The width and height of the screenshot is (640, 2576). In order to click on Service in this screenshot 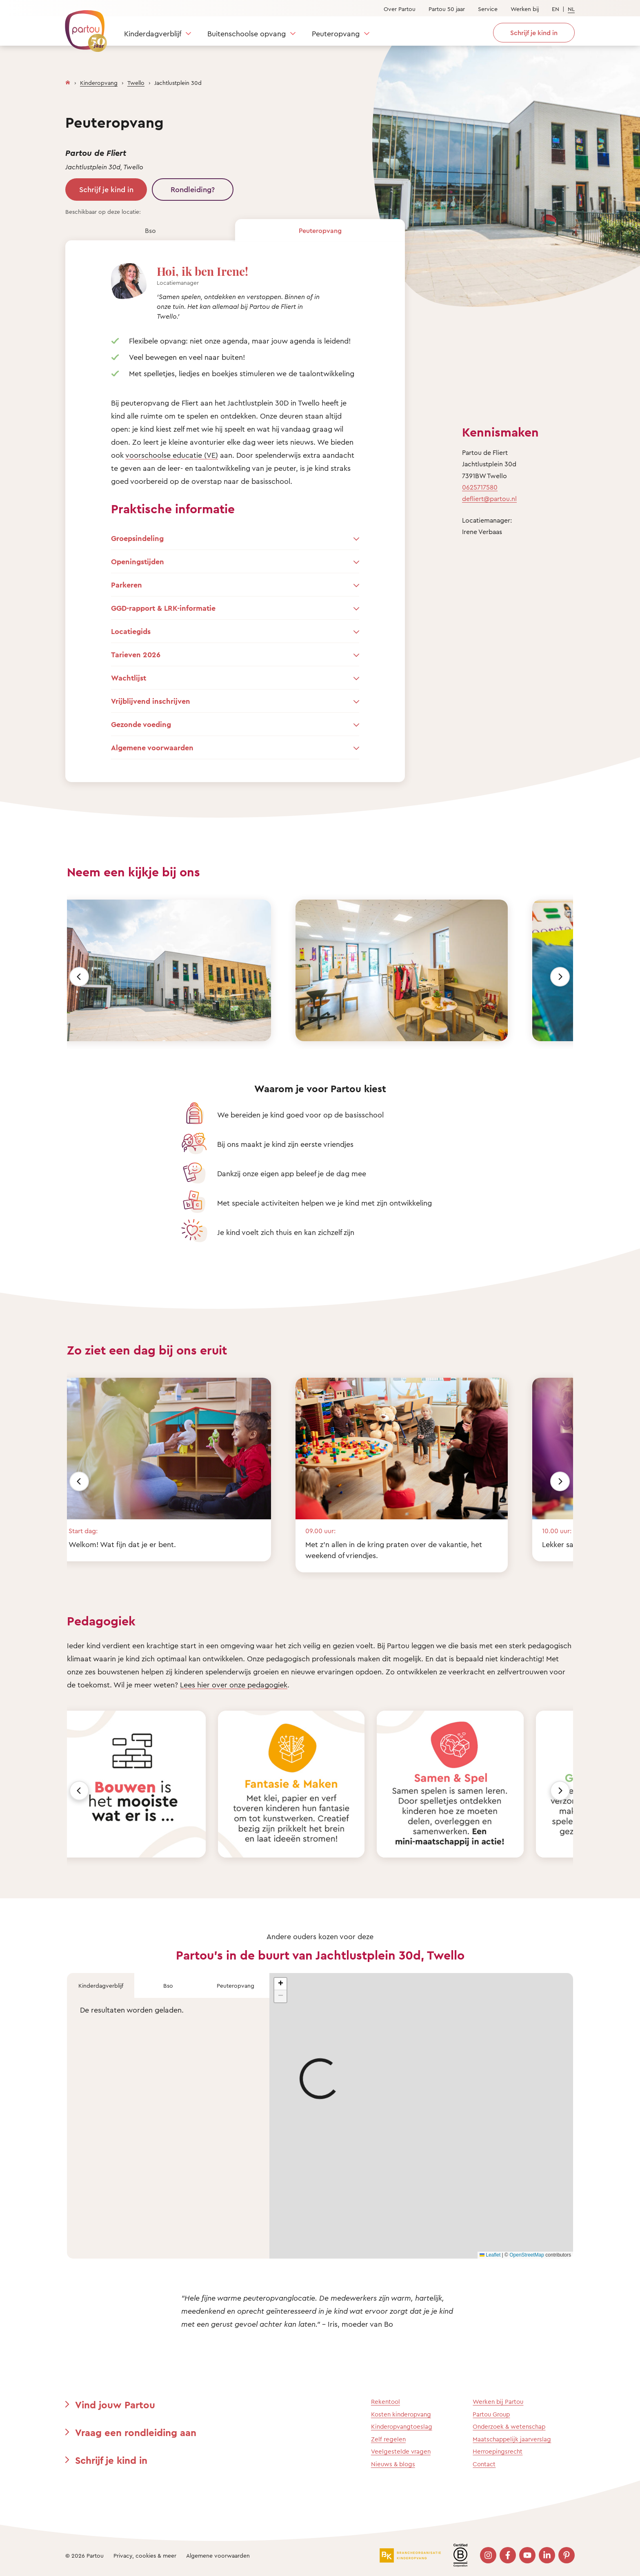, I will do `click(488, 8)`.